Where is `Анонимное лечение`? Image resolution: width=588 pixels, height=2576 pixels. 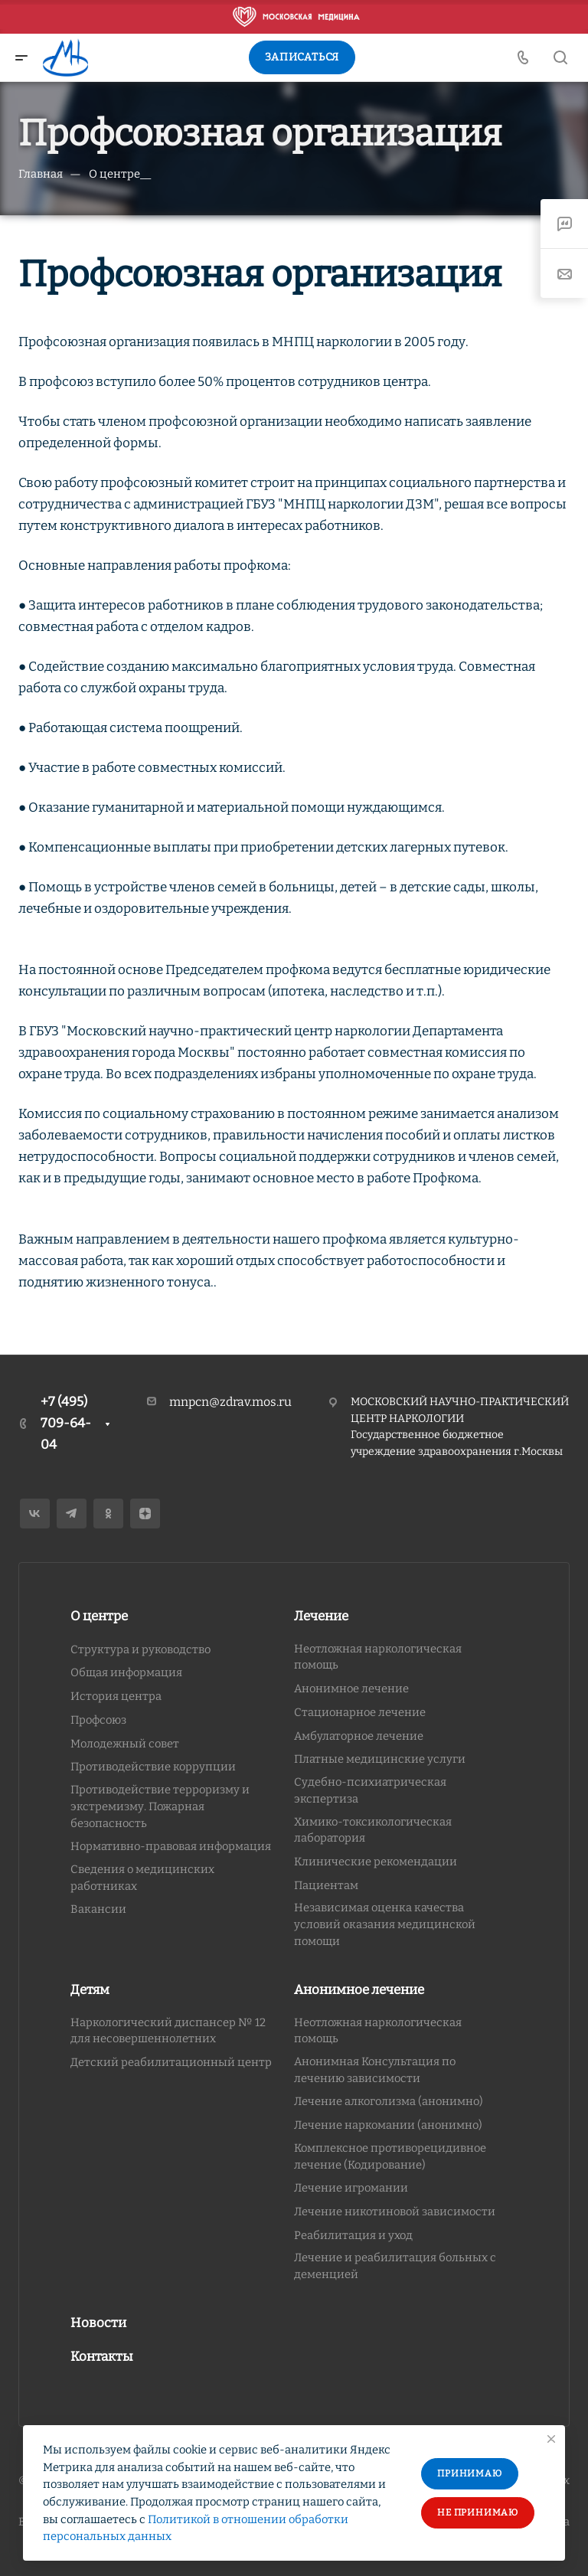
Анонимное лечение is located at coordinates (351, 1688).